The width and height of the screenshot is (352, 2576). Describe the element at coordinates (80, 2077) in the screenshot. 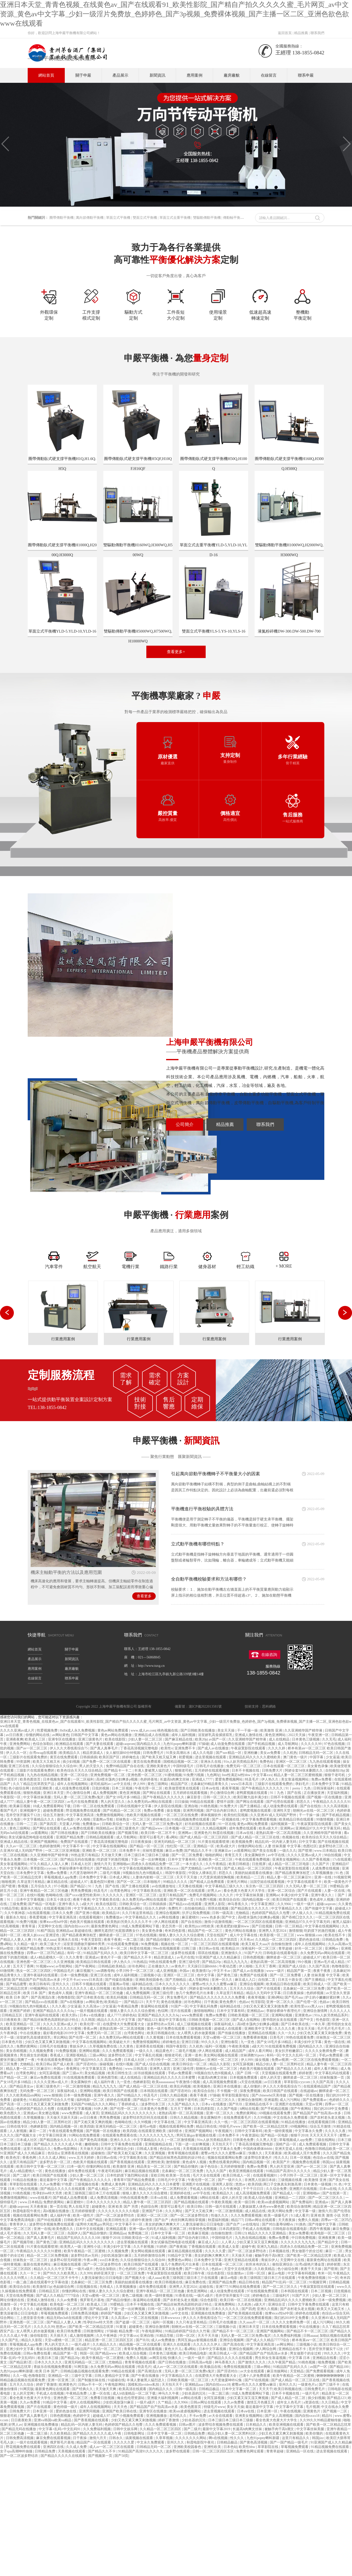

I see `91在线视频免费观看` at that location.